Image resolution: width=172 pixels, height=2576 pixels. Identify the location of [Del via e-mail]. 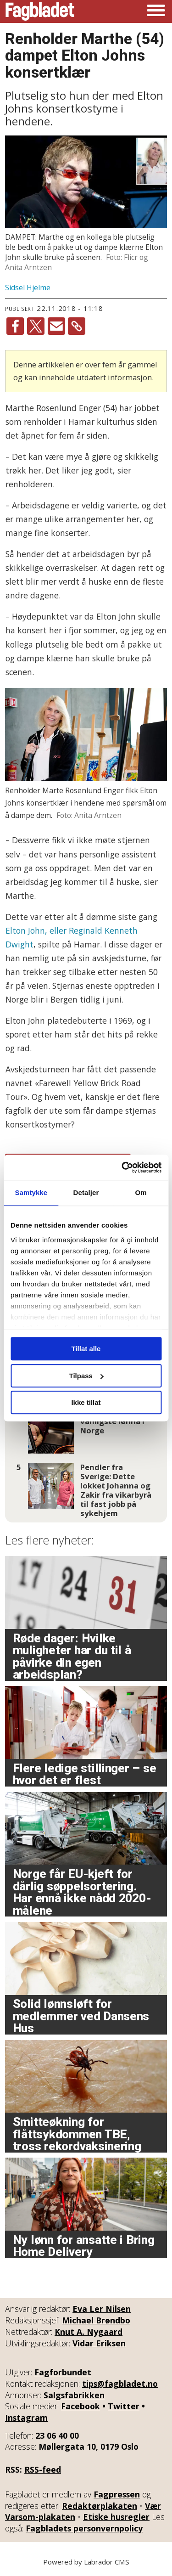
(56, 326).